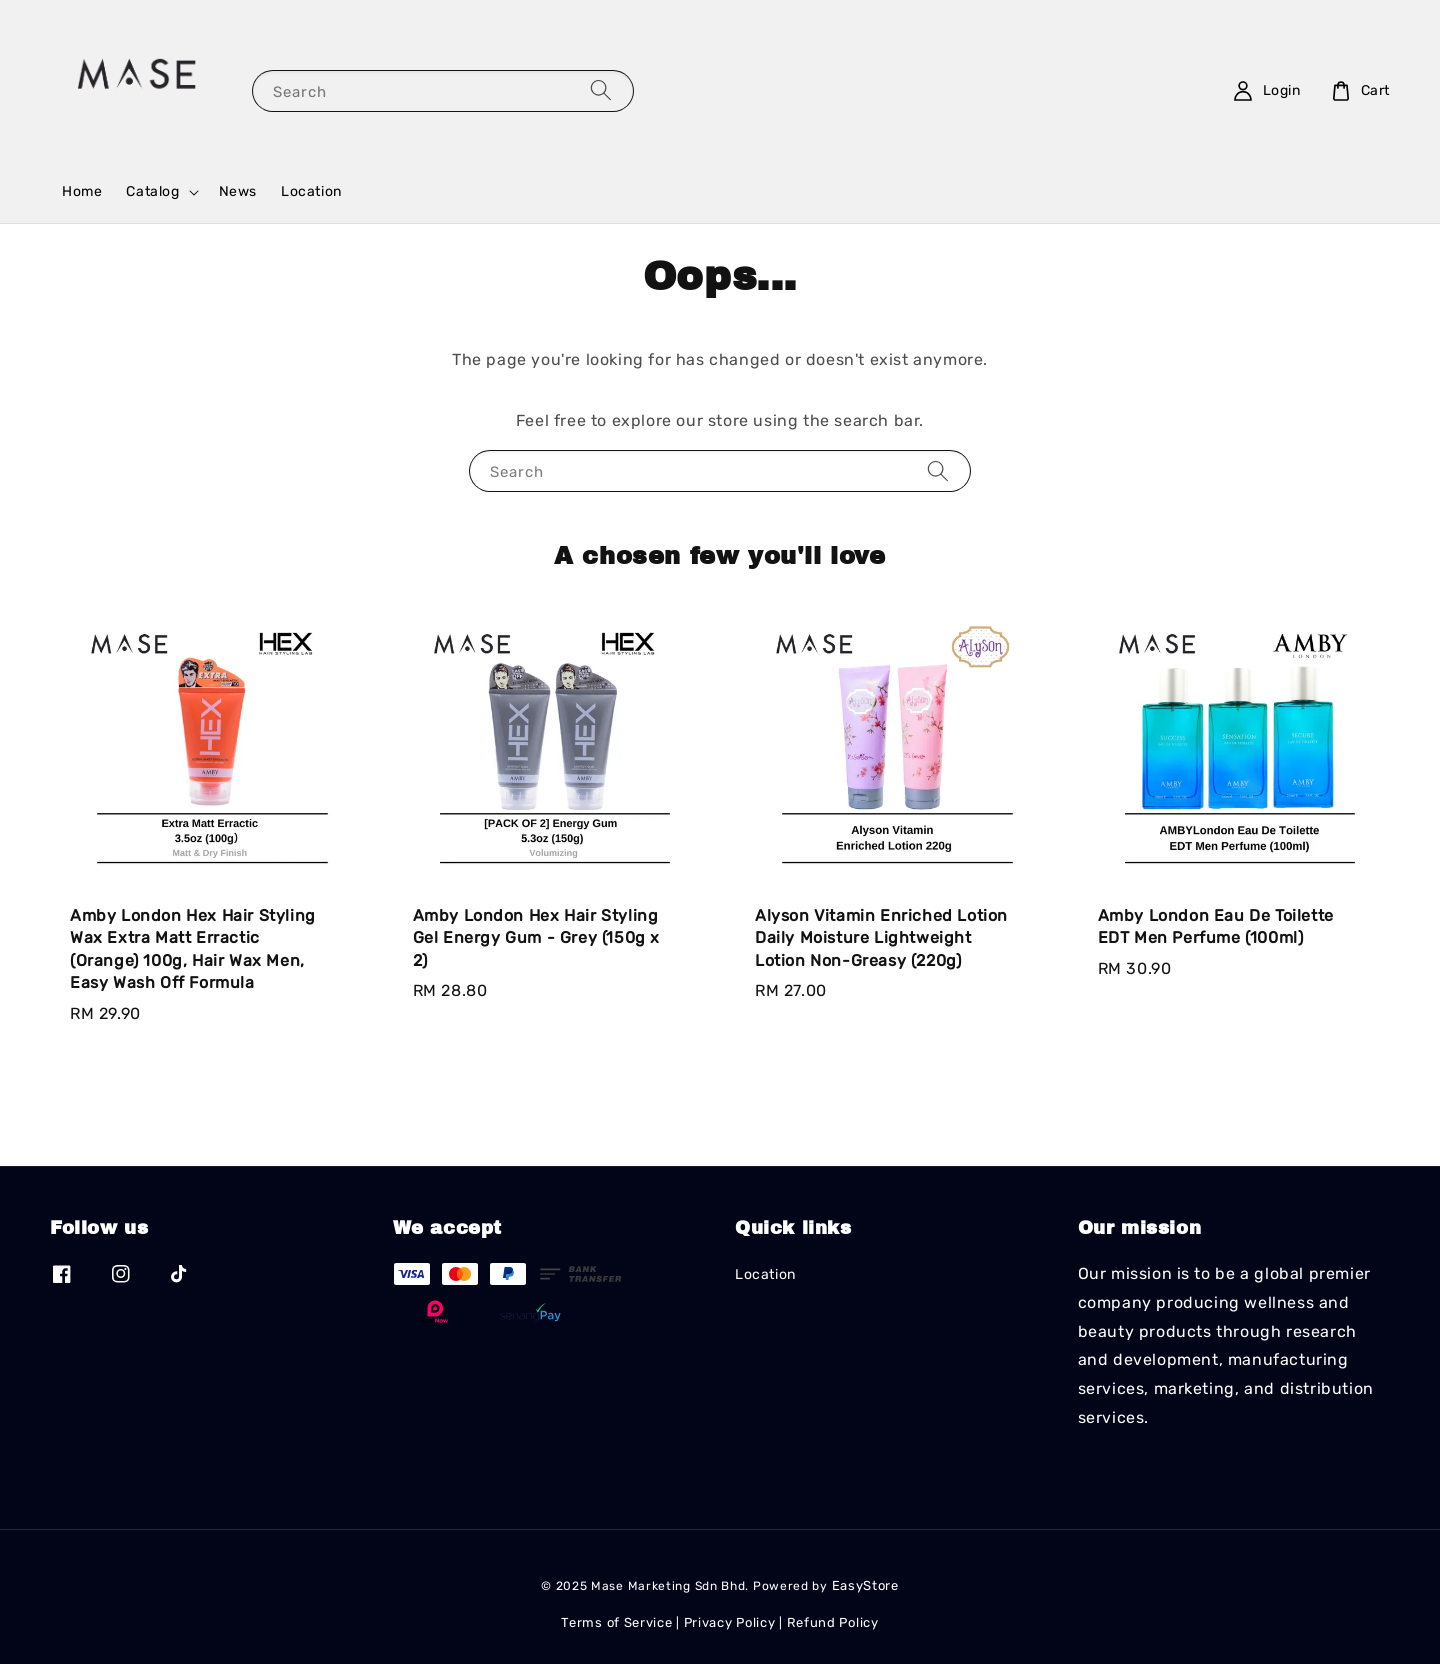  I want to click on Location, so click(311, 191).